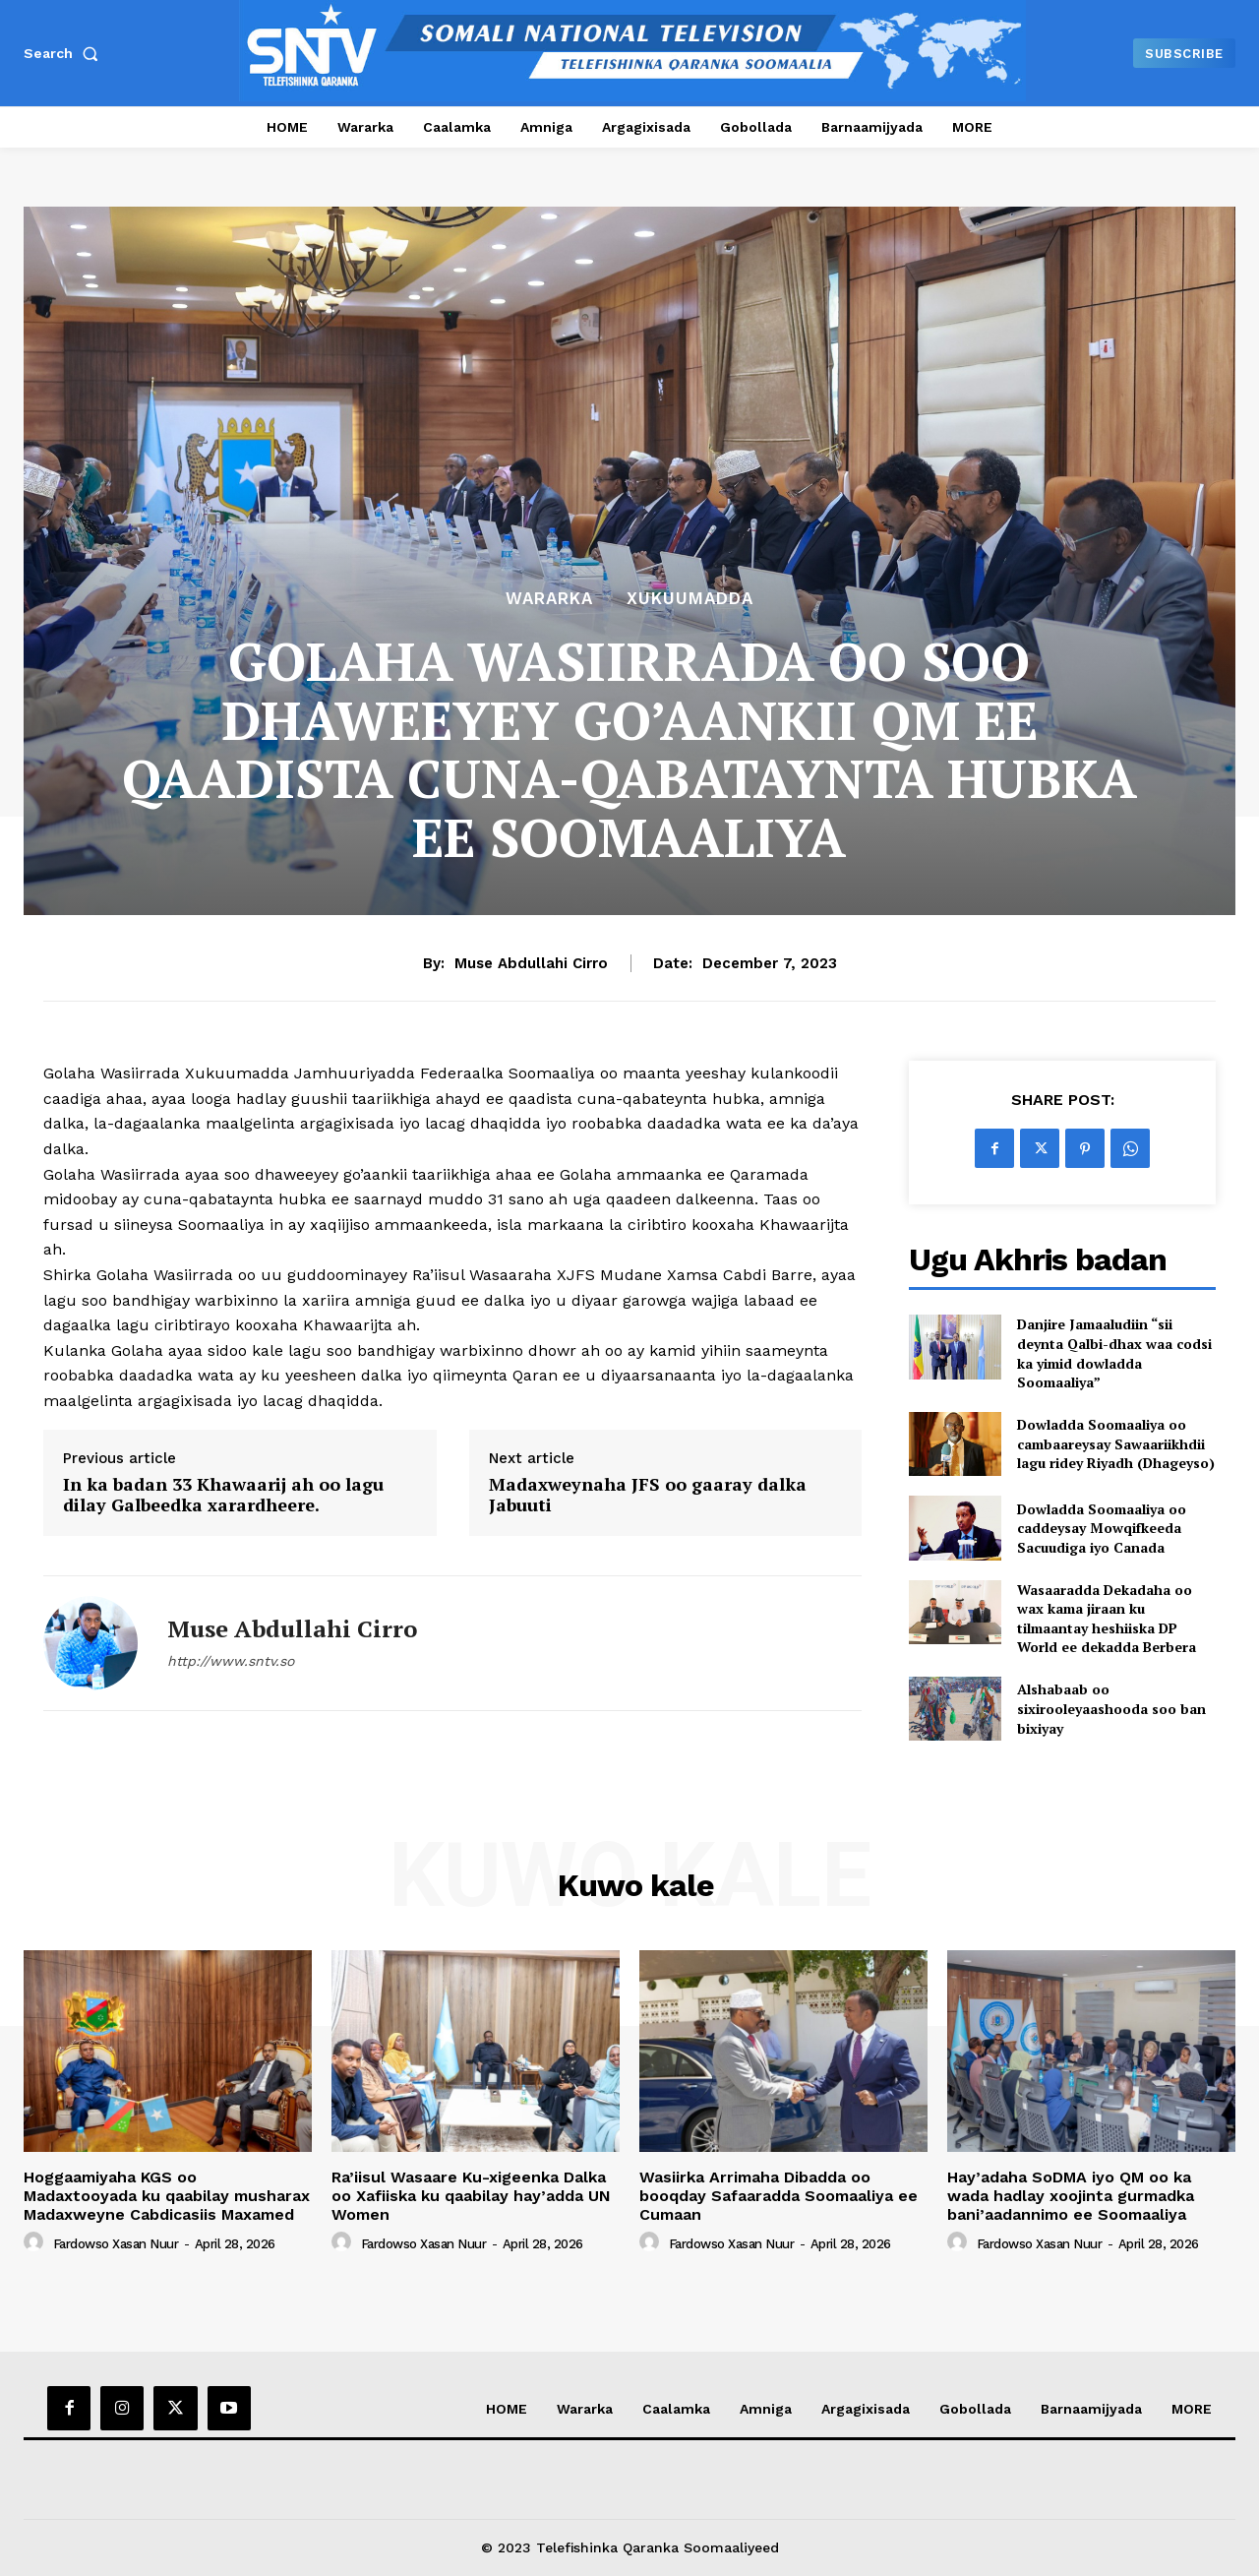 The image size is (1259, 2576). What do you see at coordinates (778, 2196) in the screenshot?
I see `Wasiirka Arrimaha Dibadda oo booqday Safaaradda Soomaaliya ee Cumaan` at bounding box center [778, 2196].